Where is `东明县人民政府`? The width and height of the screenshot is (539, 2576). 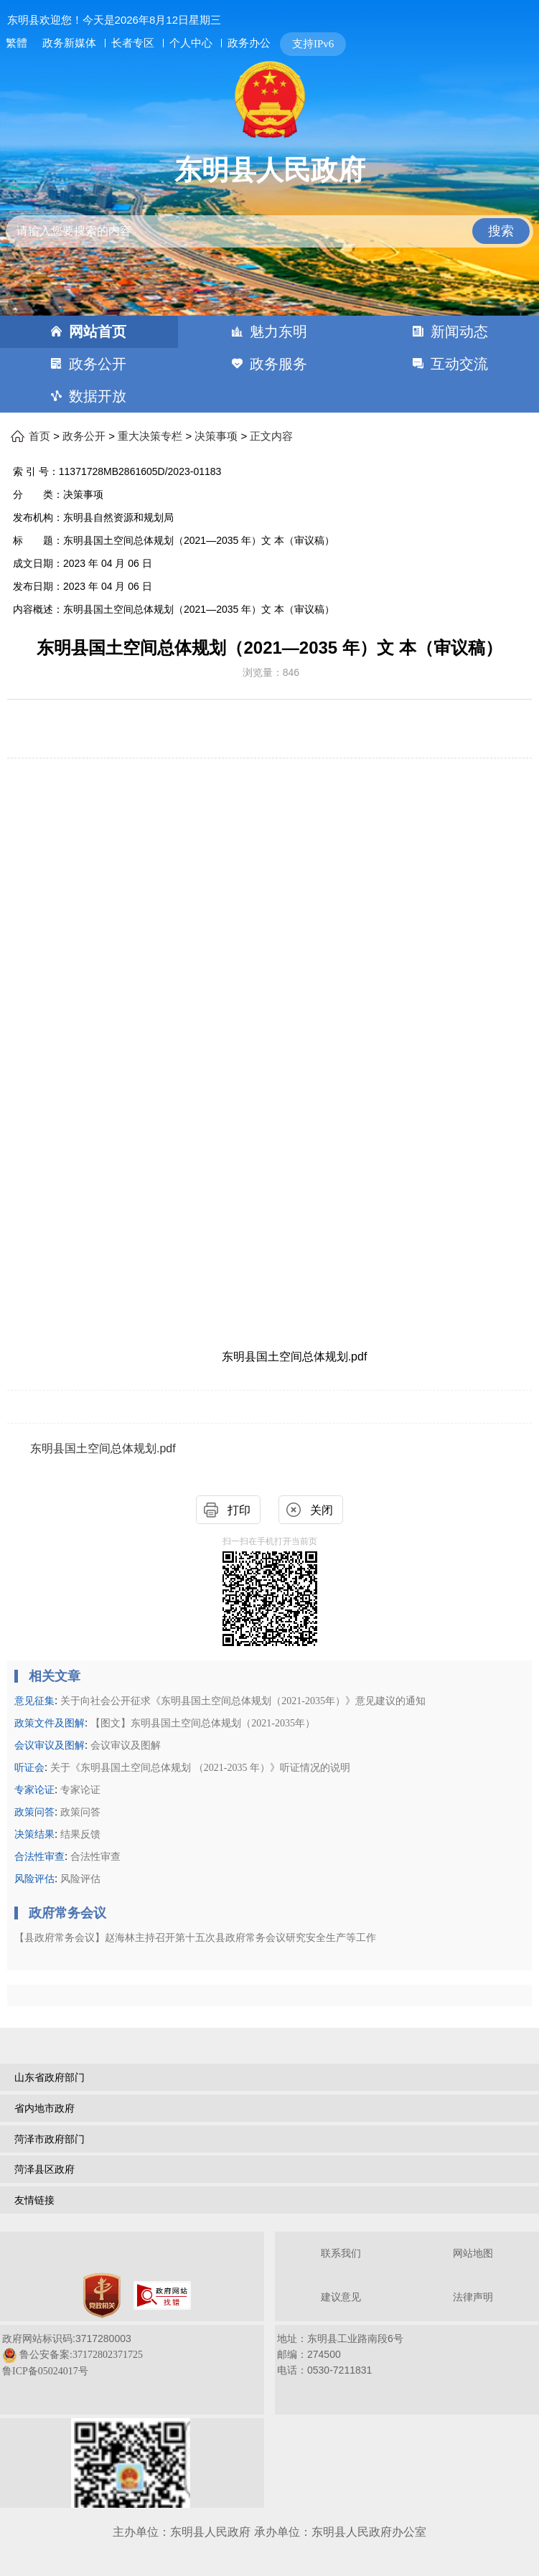 东明县人民政府 is located at coordinates (269, 170).